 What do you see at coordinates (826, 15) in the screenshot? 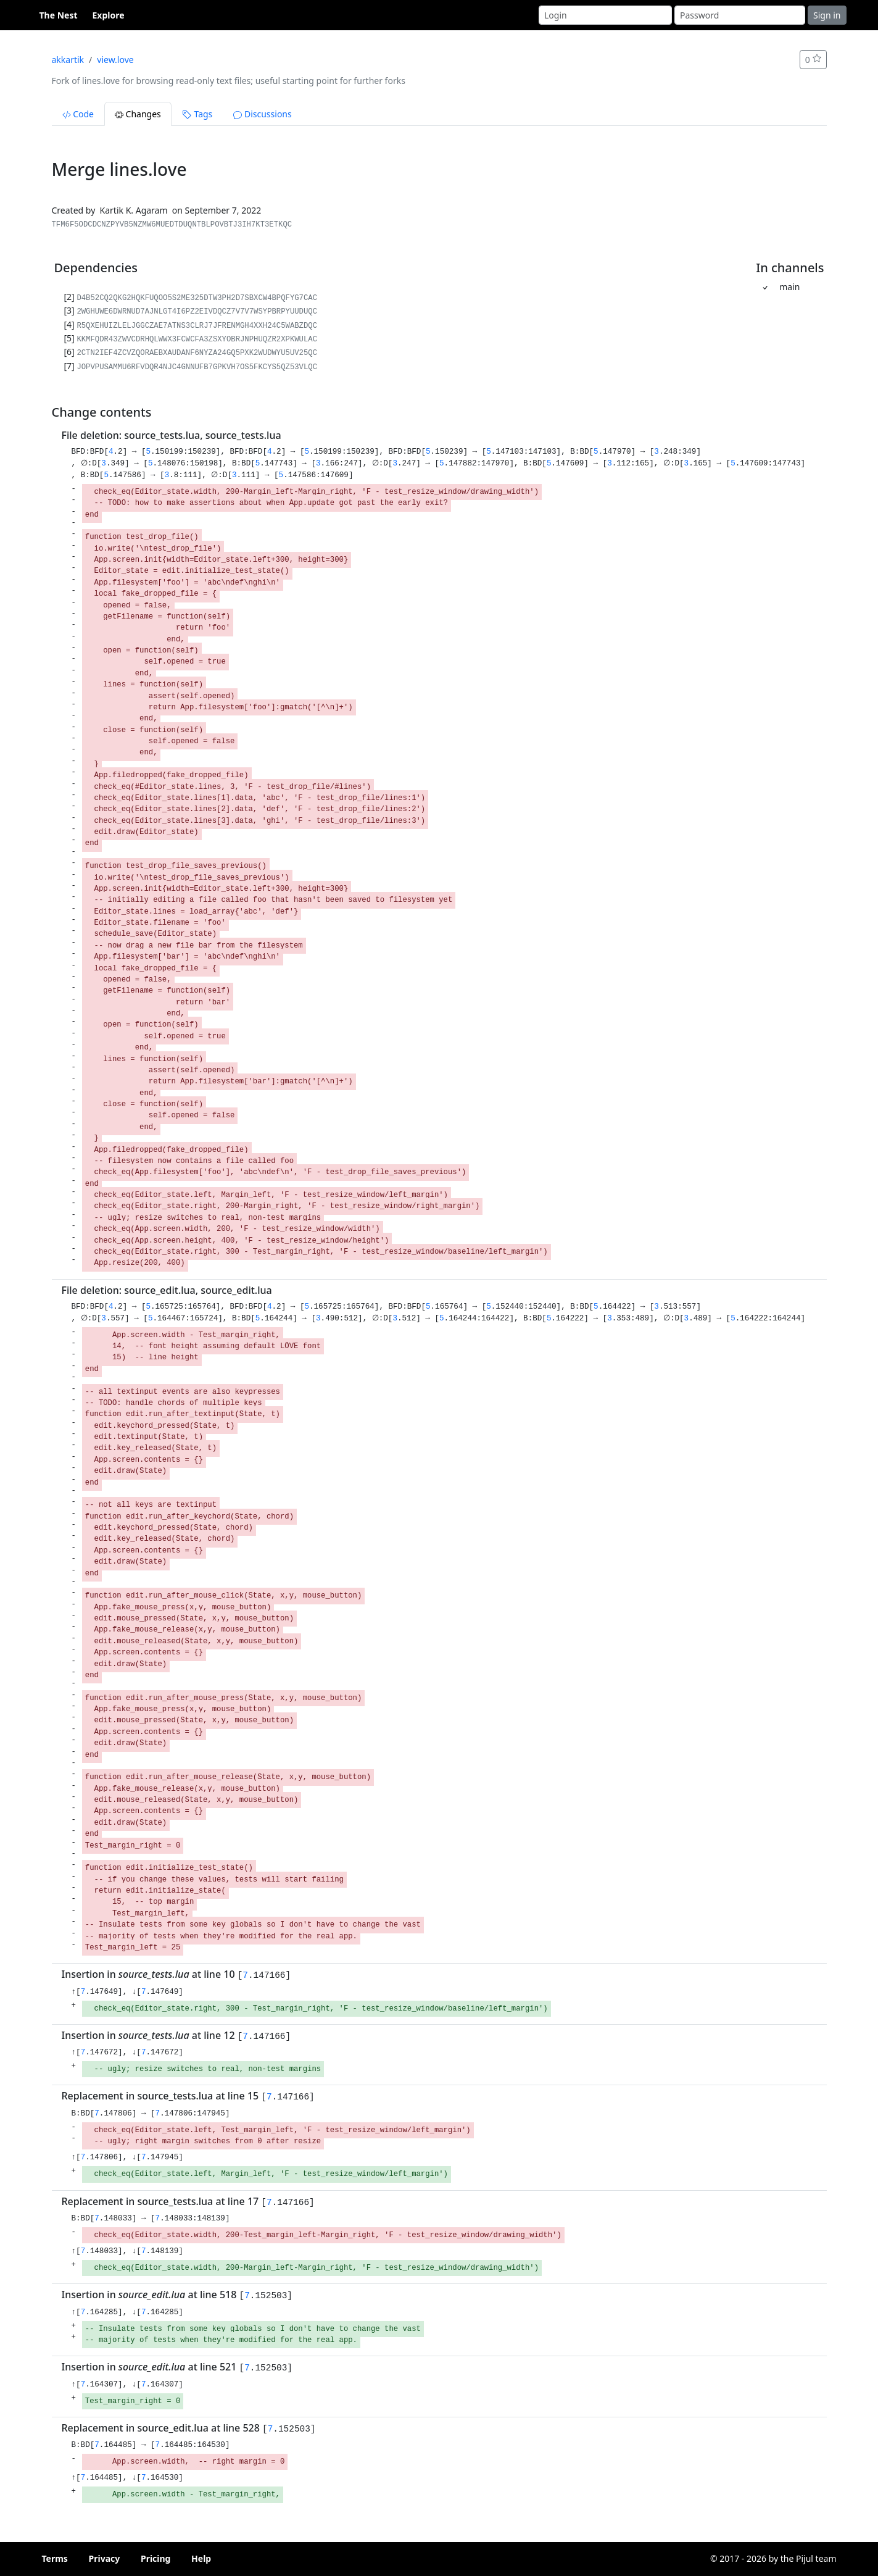
I see `Sign in` at bounding box center [826, 15].